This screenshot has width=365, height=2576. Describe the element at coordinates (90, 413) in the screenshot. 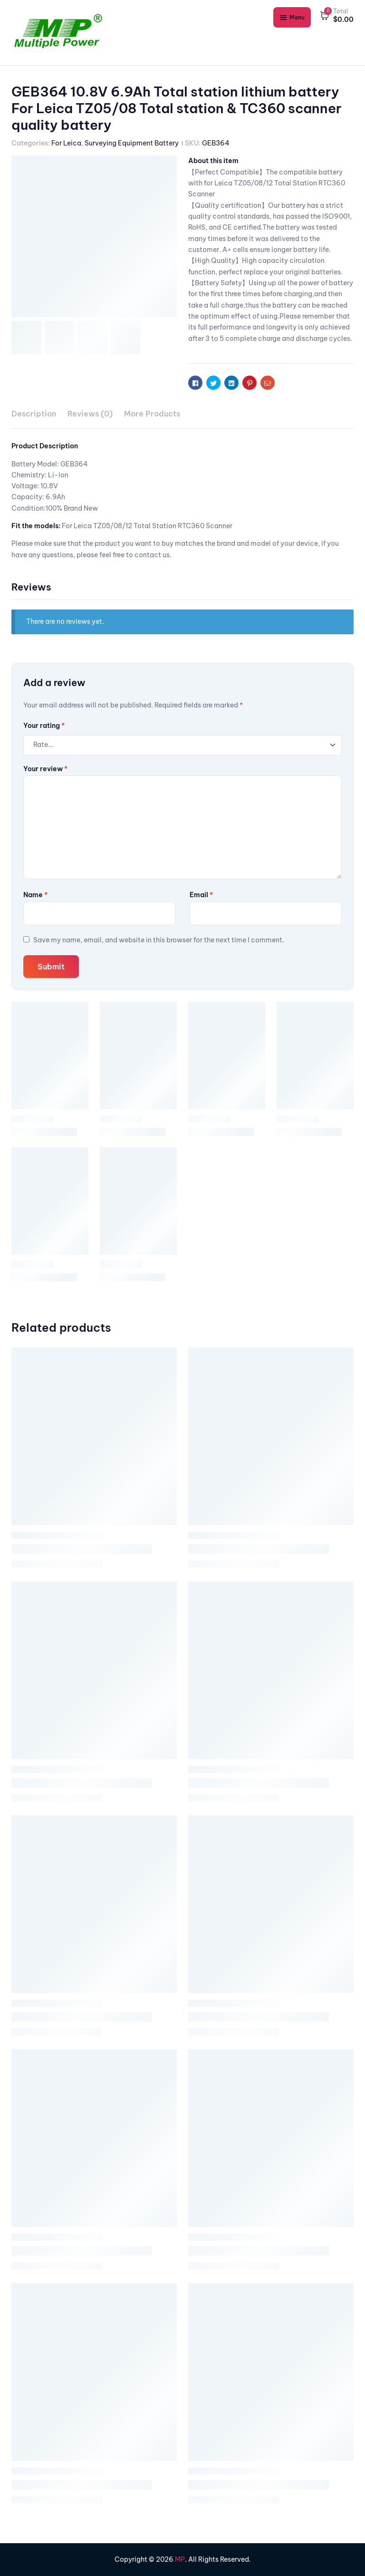

I see `Reviews (0)` at that location.